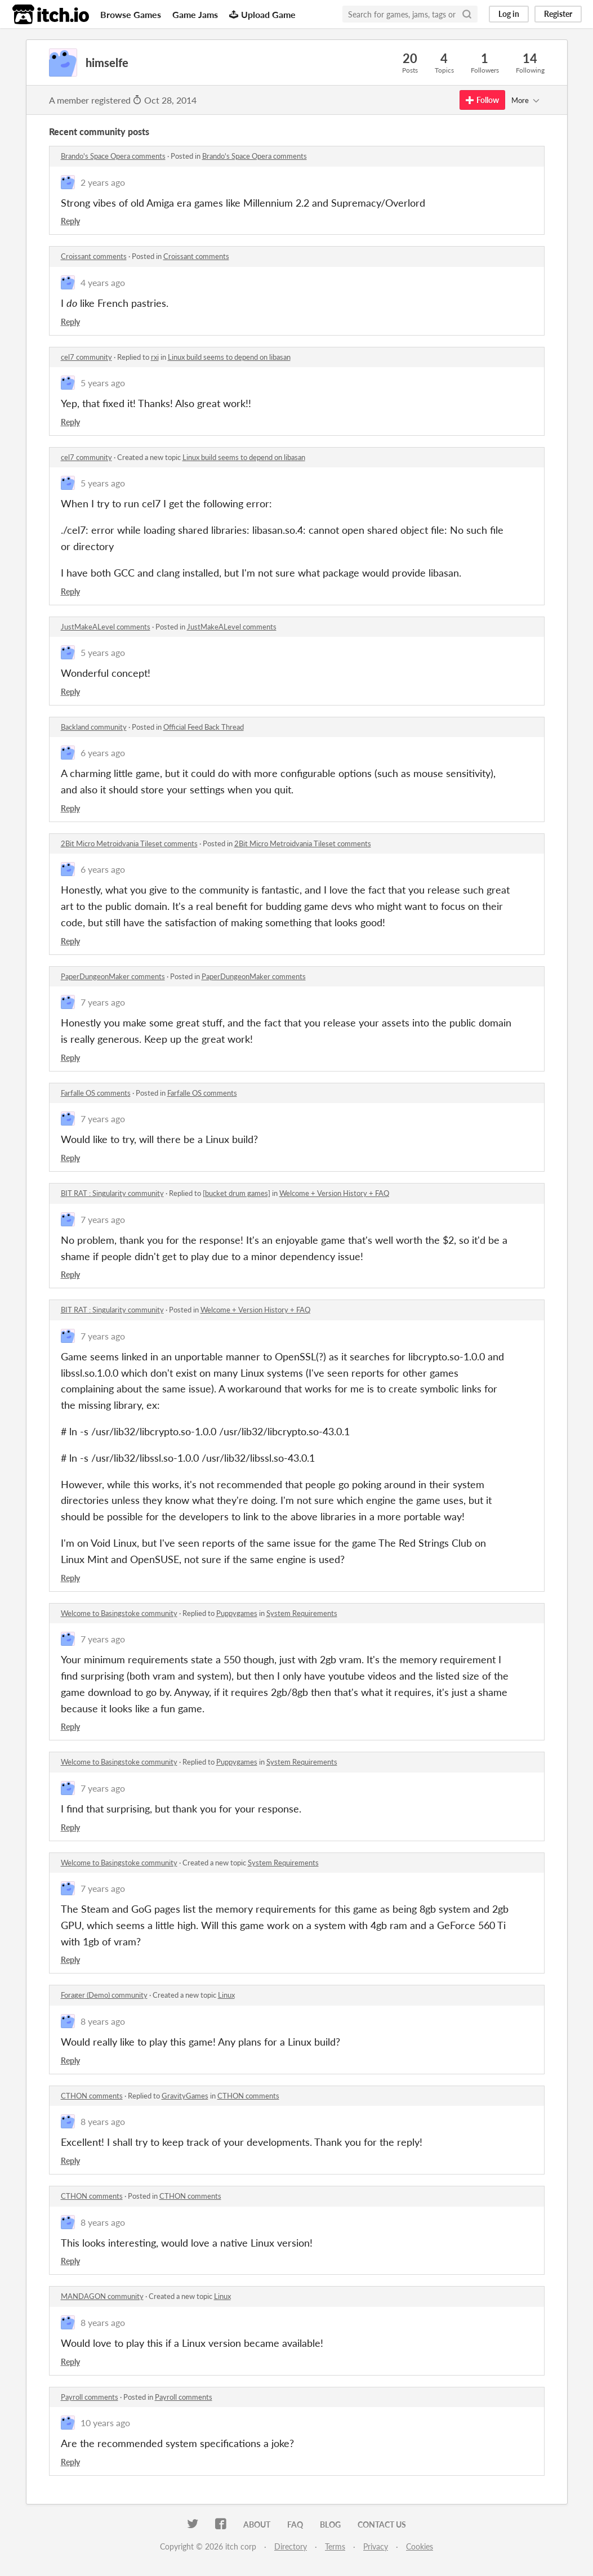 The width and height of the screenshot is (593, 2576). I want to click on 2Bit Micro Metroidvania Tileset comments, so click(129, 843).